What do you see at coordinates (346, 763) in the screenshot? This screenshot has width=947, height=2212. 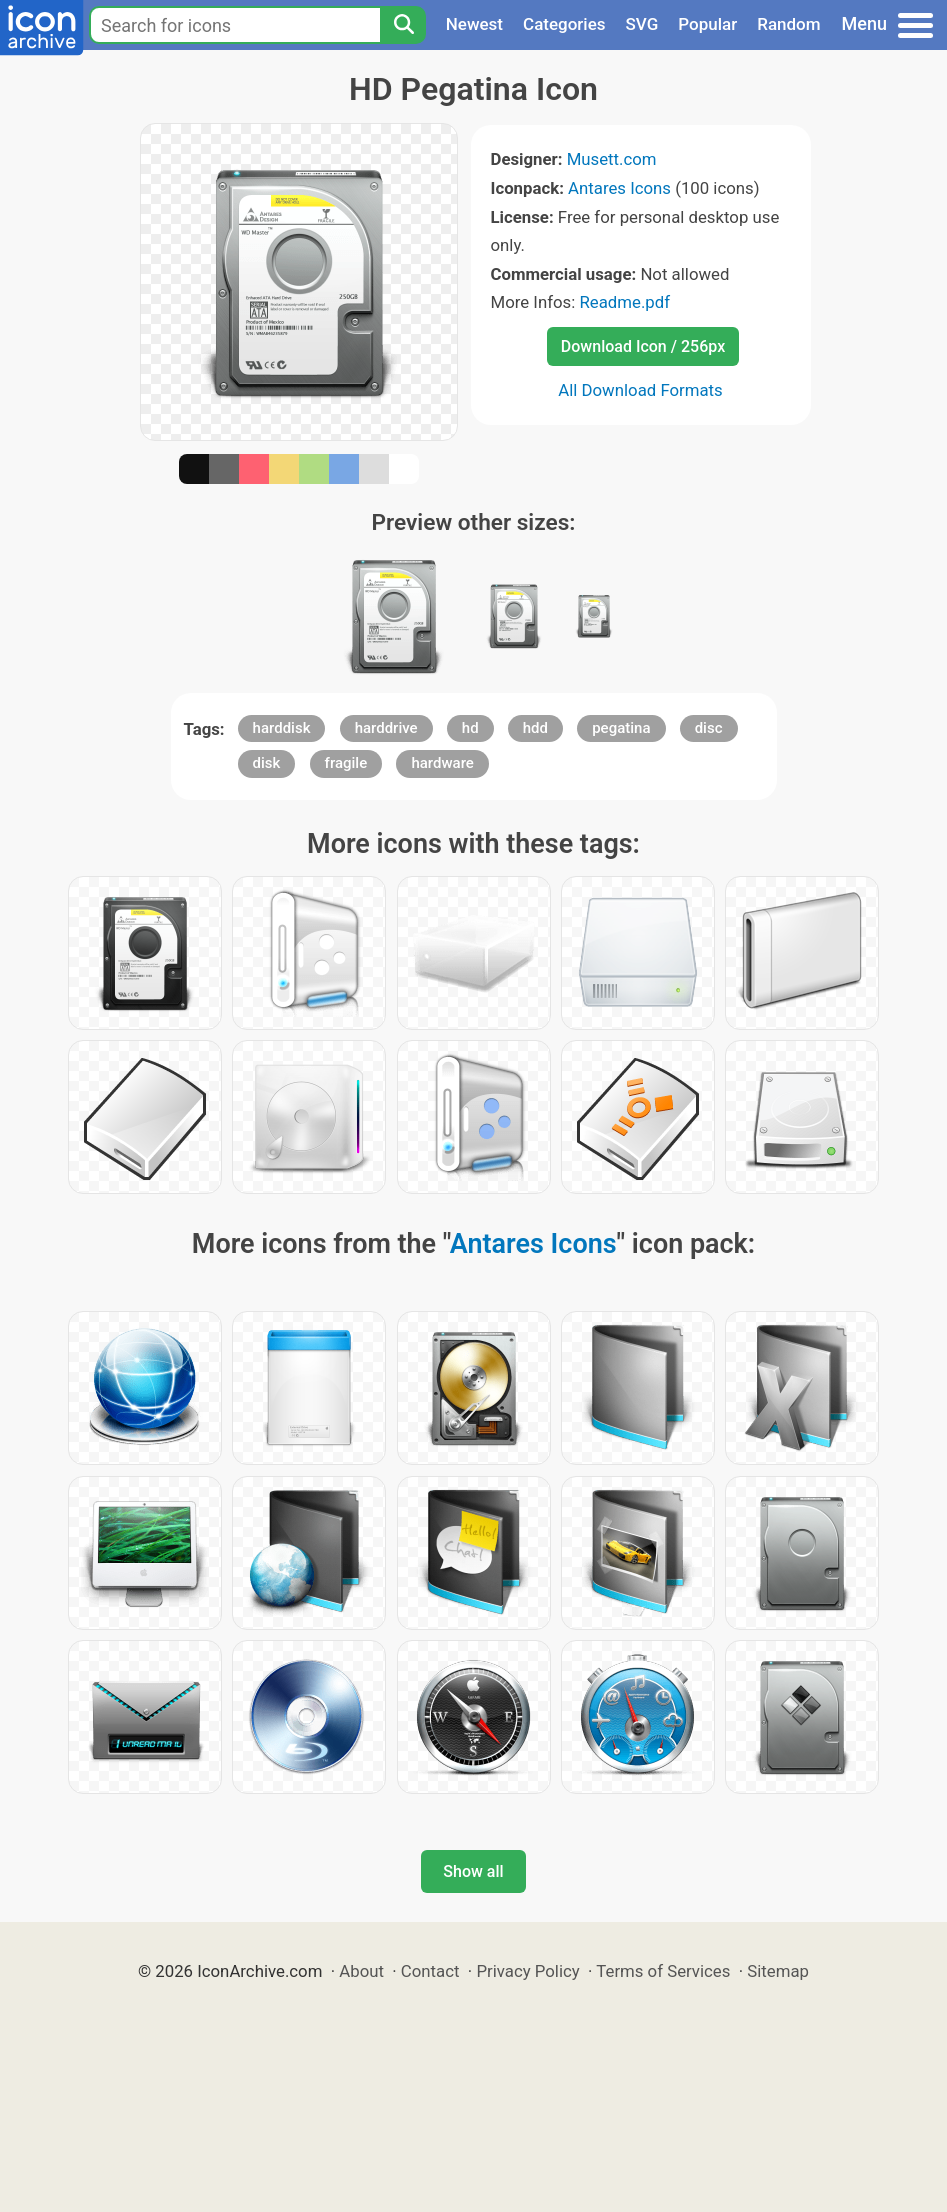 I see `fragile` at bounding box center [346, 763].